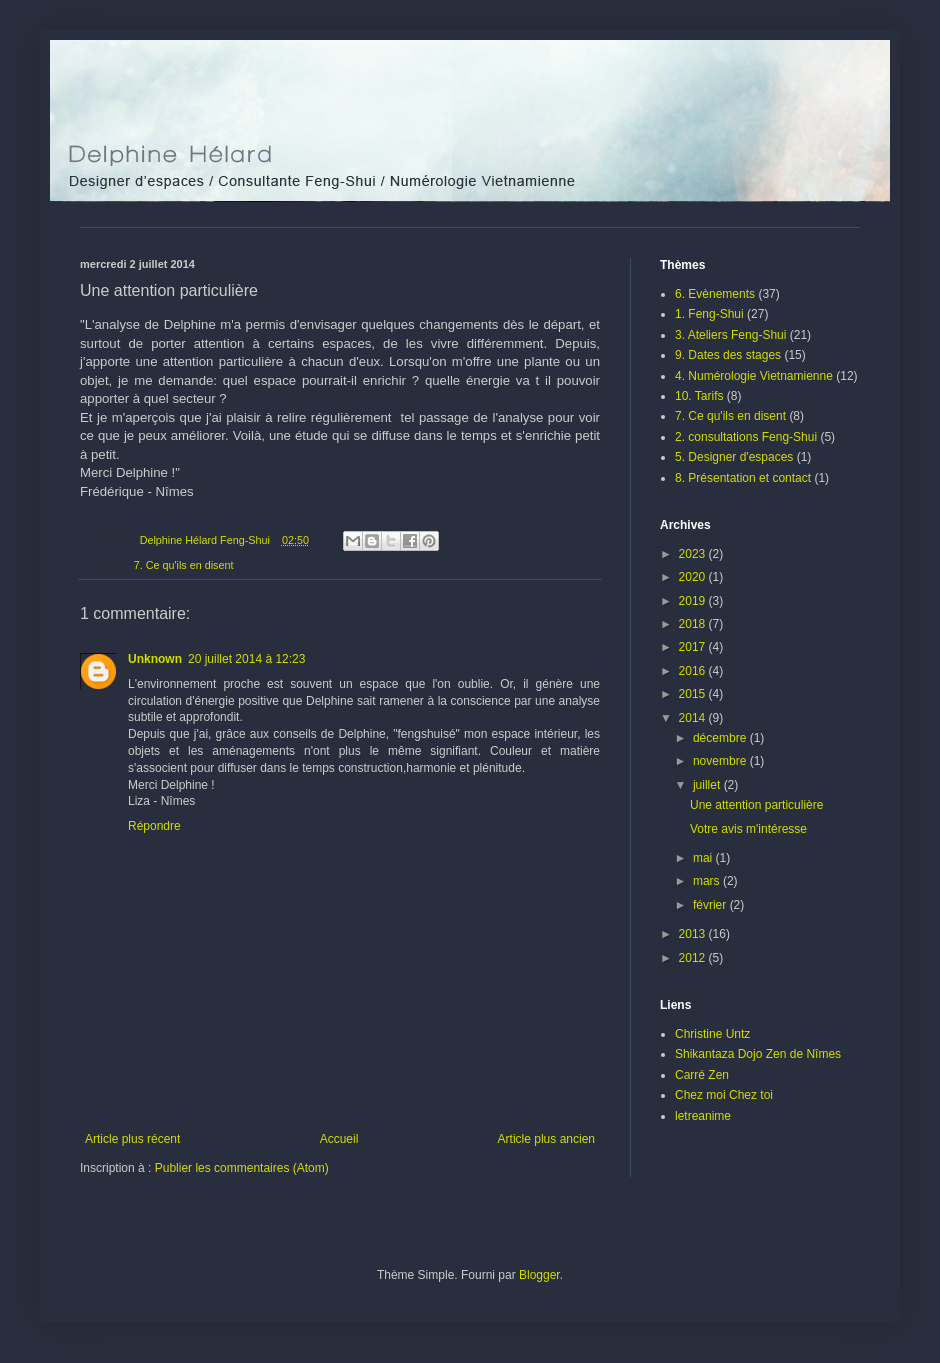 The width and height of the screenshot is (940, 1363). I want to click on Christine Untz, so click(712, 1034).